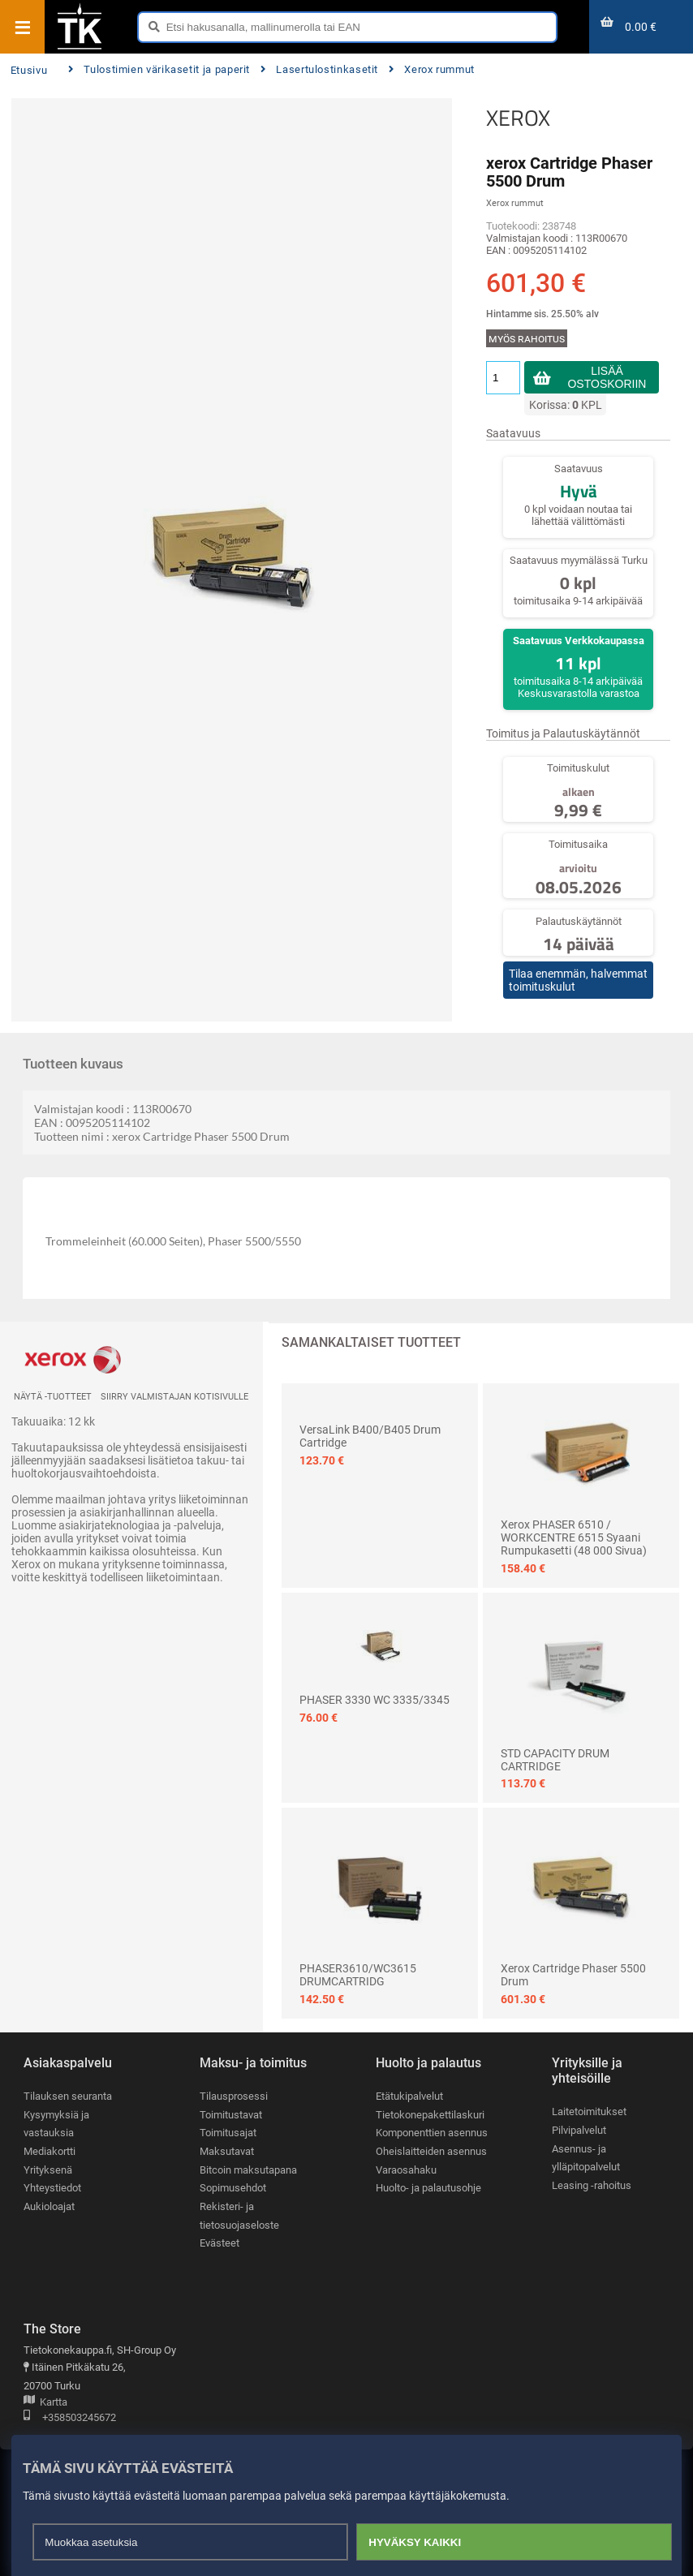  I want to click on Xerox rummut, so click(432, 69).